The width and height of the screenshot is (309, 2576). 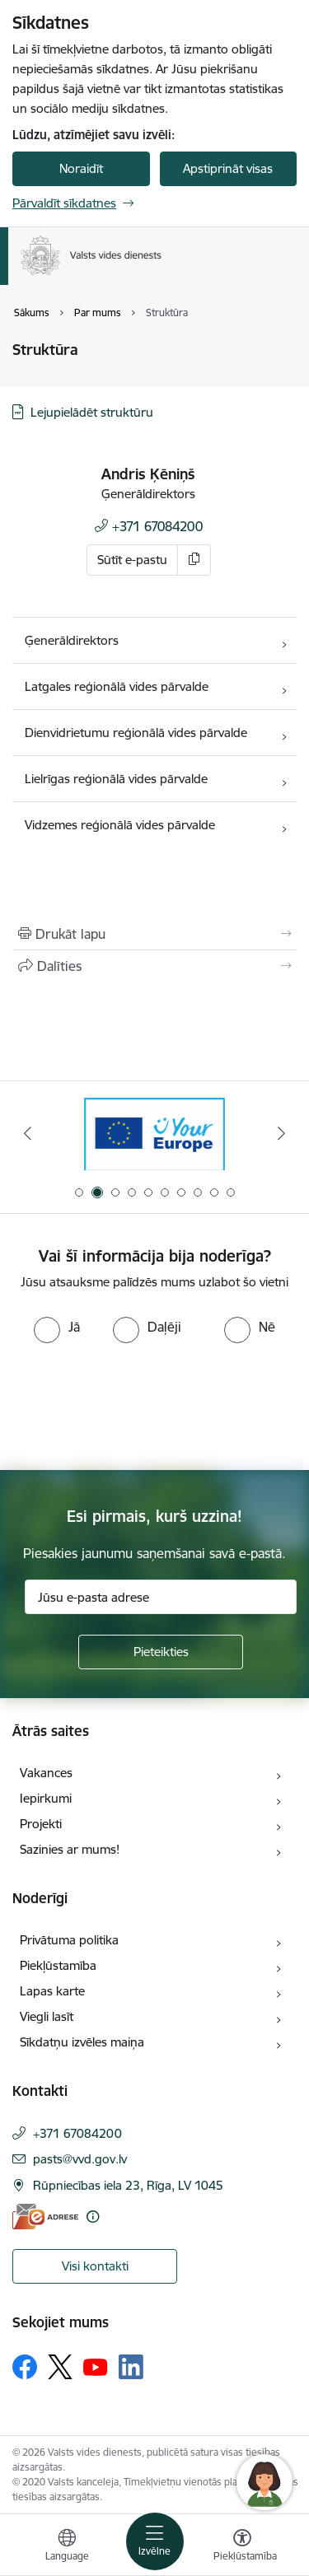 What do you see at coordinates (137, 1405) in the screenshot?
I see `[presentation]` at bounding box center [137, 1405].